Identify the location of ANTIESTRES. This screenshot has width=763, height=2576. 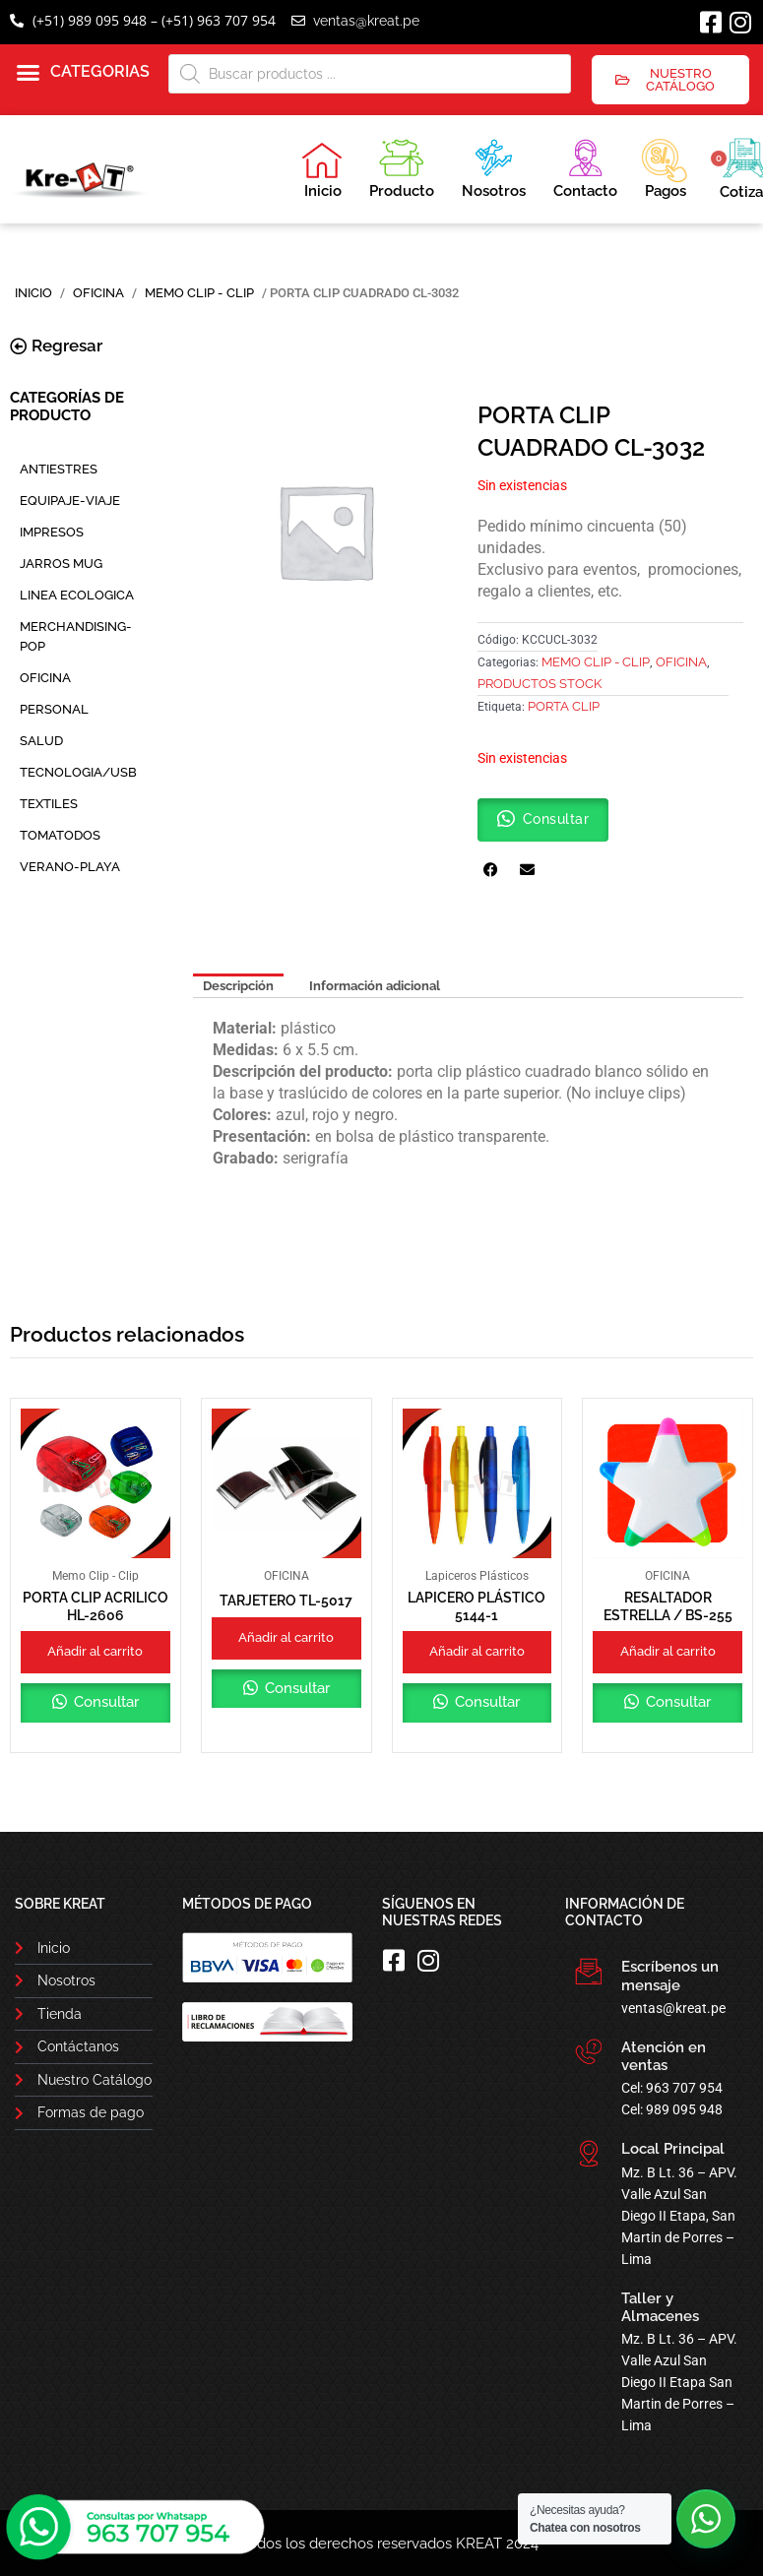
(58, 469).